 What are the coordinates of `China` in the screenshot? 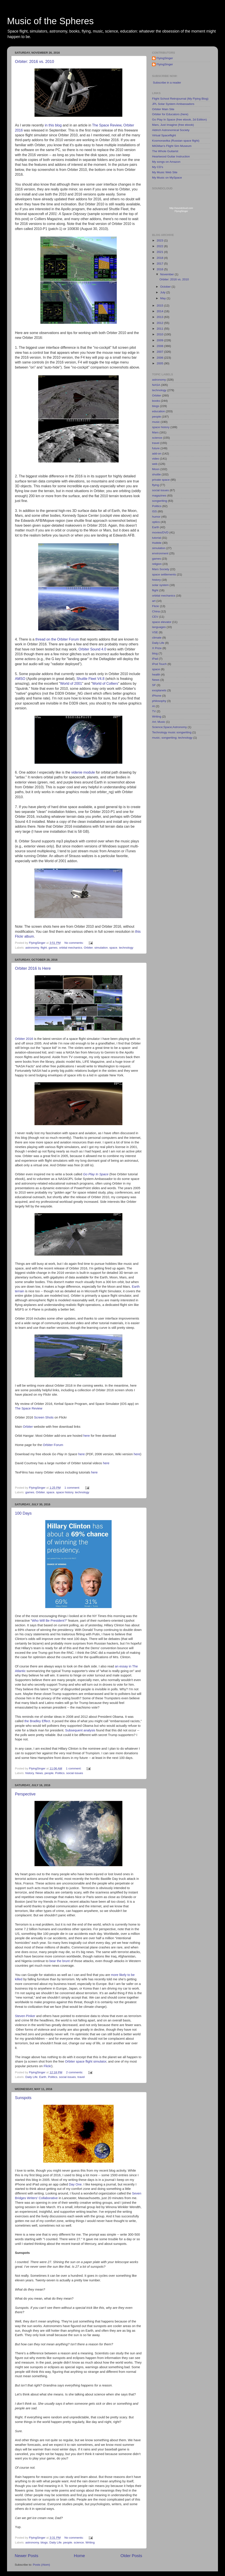 It's located at (156, 611).